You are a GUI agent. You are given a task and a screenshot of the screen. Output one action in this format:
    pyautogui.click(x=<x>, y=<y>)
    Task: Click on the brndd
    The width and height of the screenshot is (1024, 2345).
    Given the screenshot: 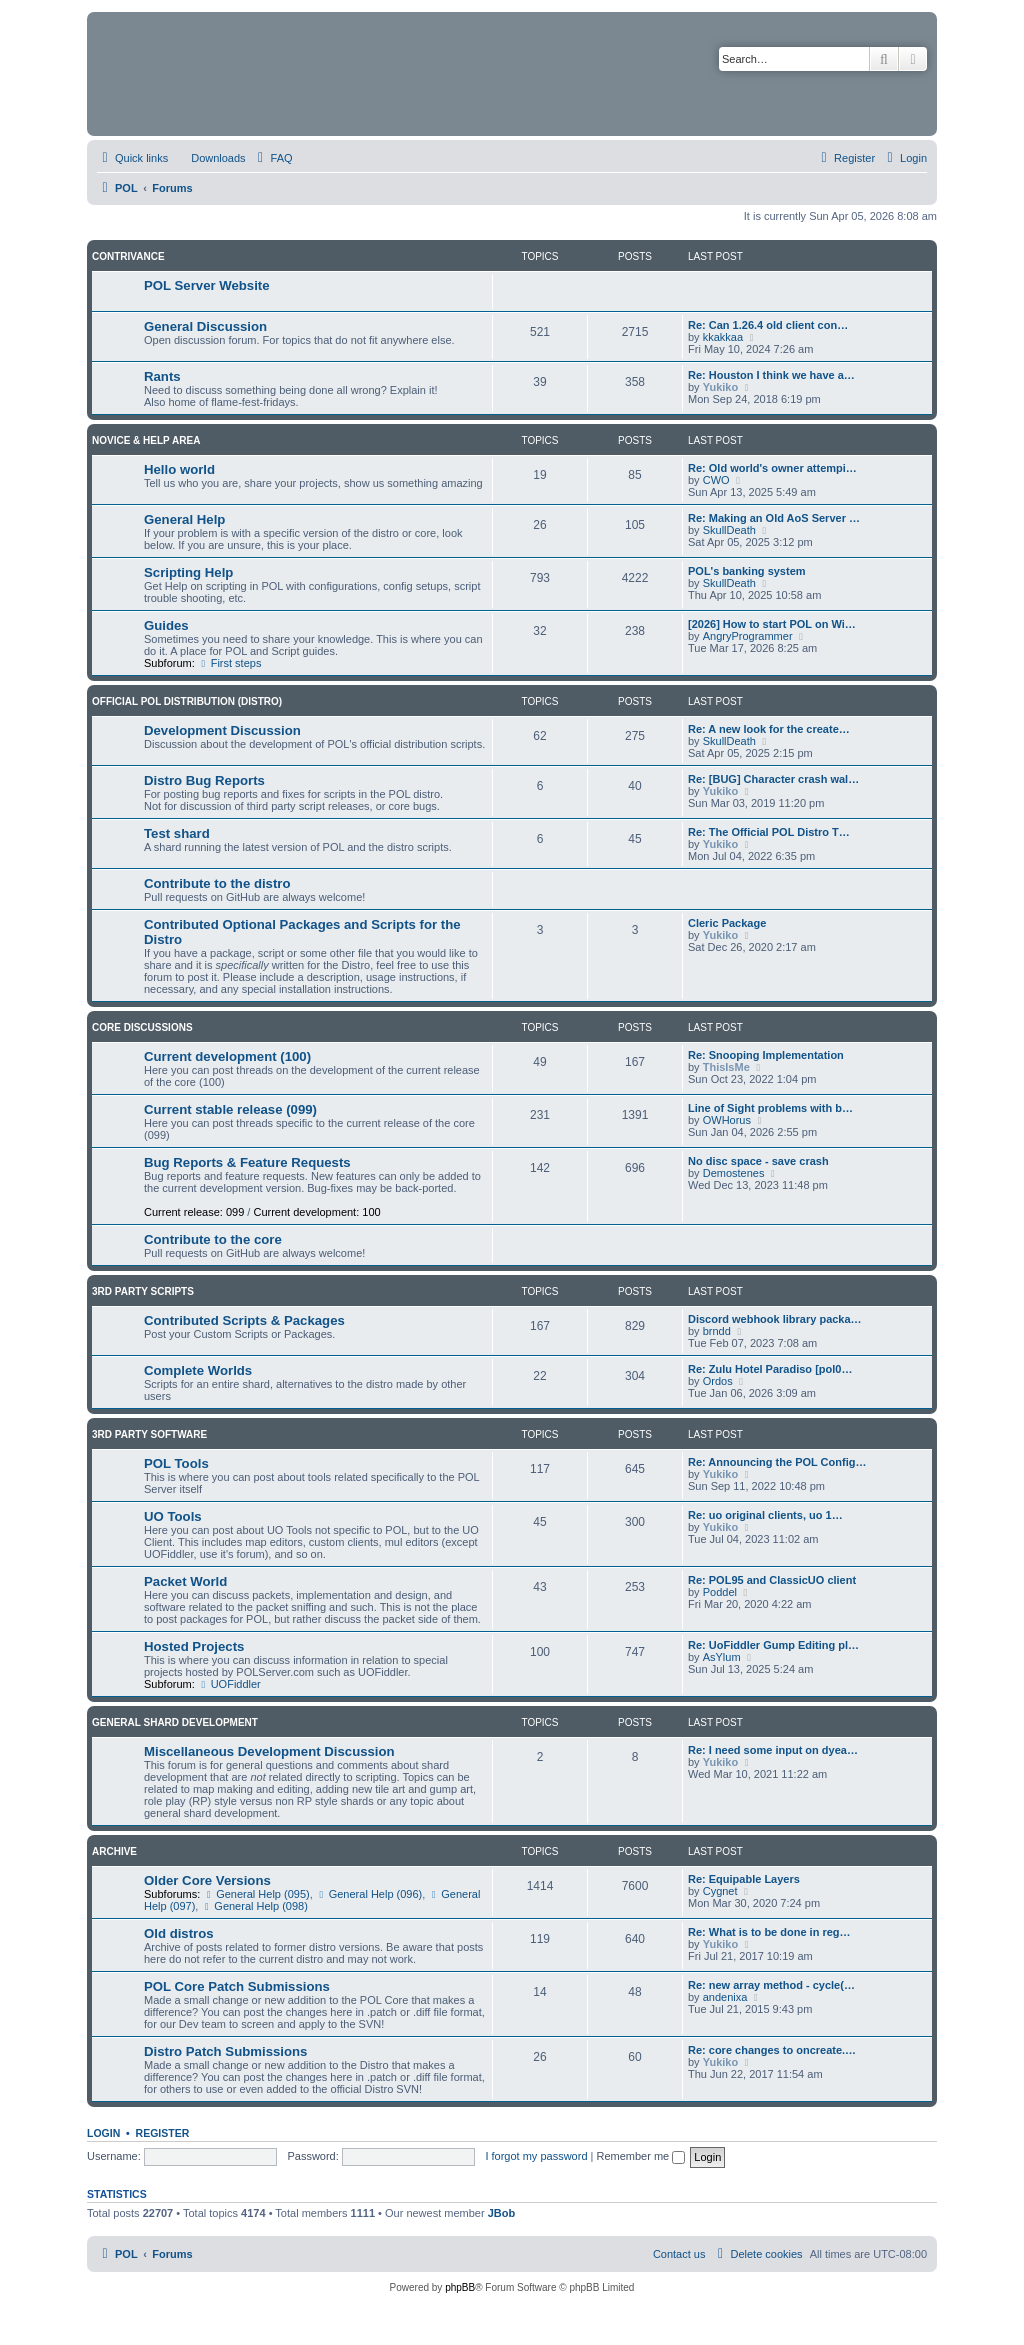 What is the action you would take?
    pyautogui.click(x=717, y=1331)
    